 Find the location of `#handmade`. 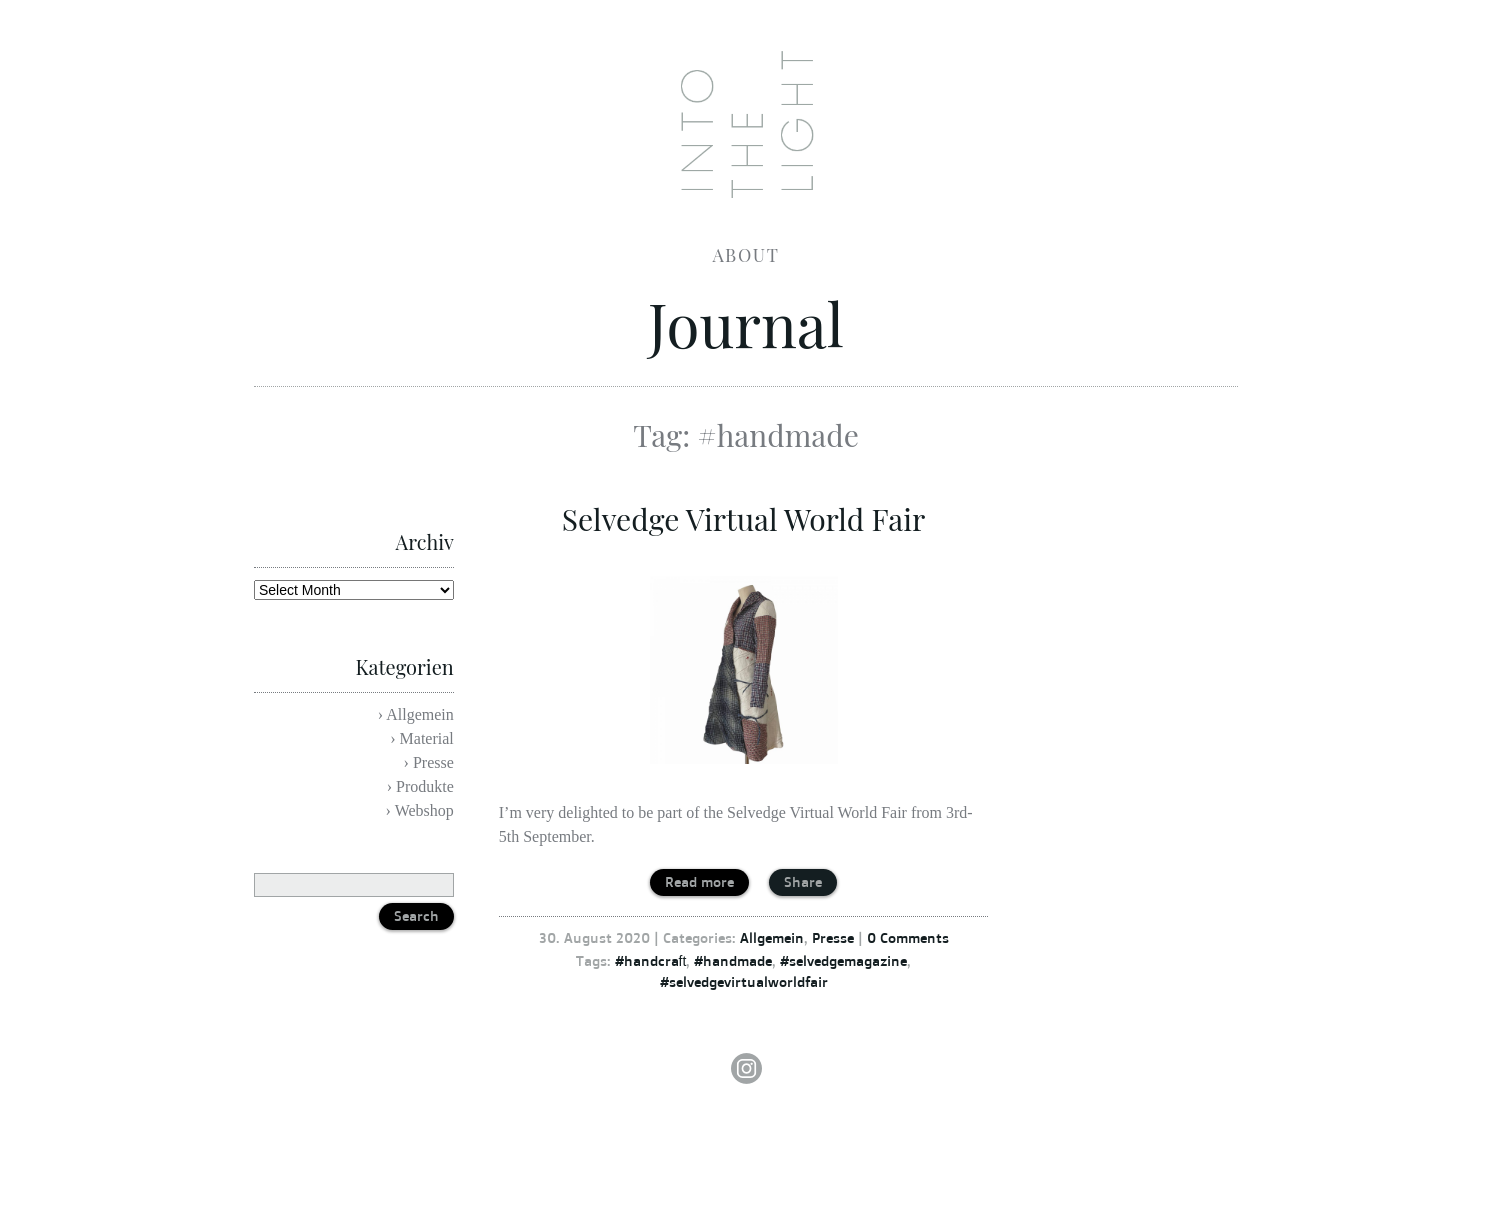

#handmade is located at coordinates (733, 960).